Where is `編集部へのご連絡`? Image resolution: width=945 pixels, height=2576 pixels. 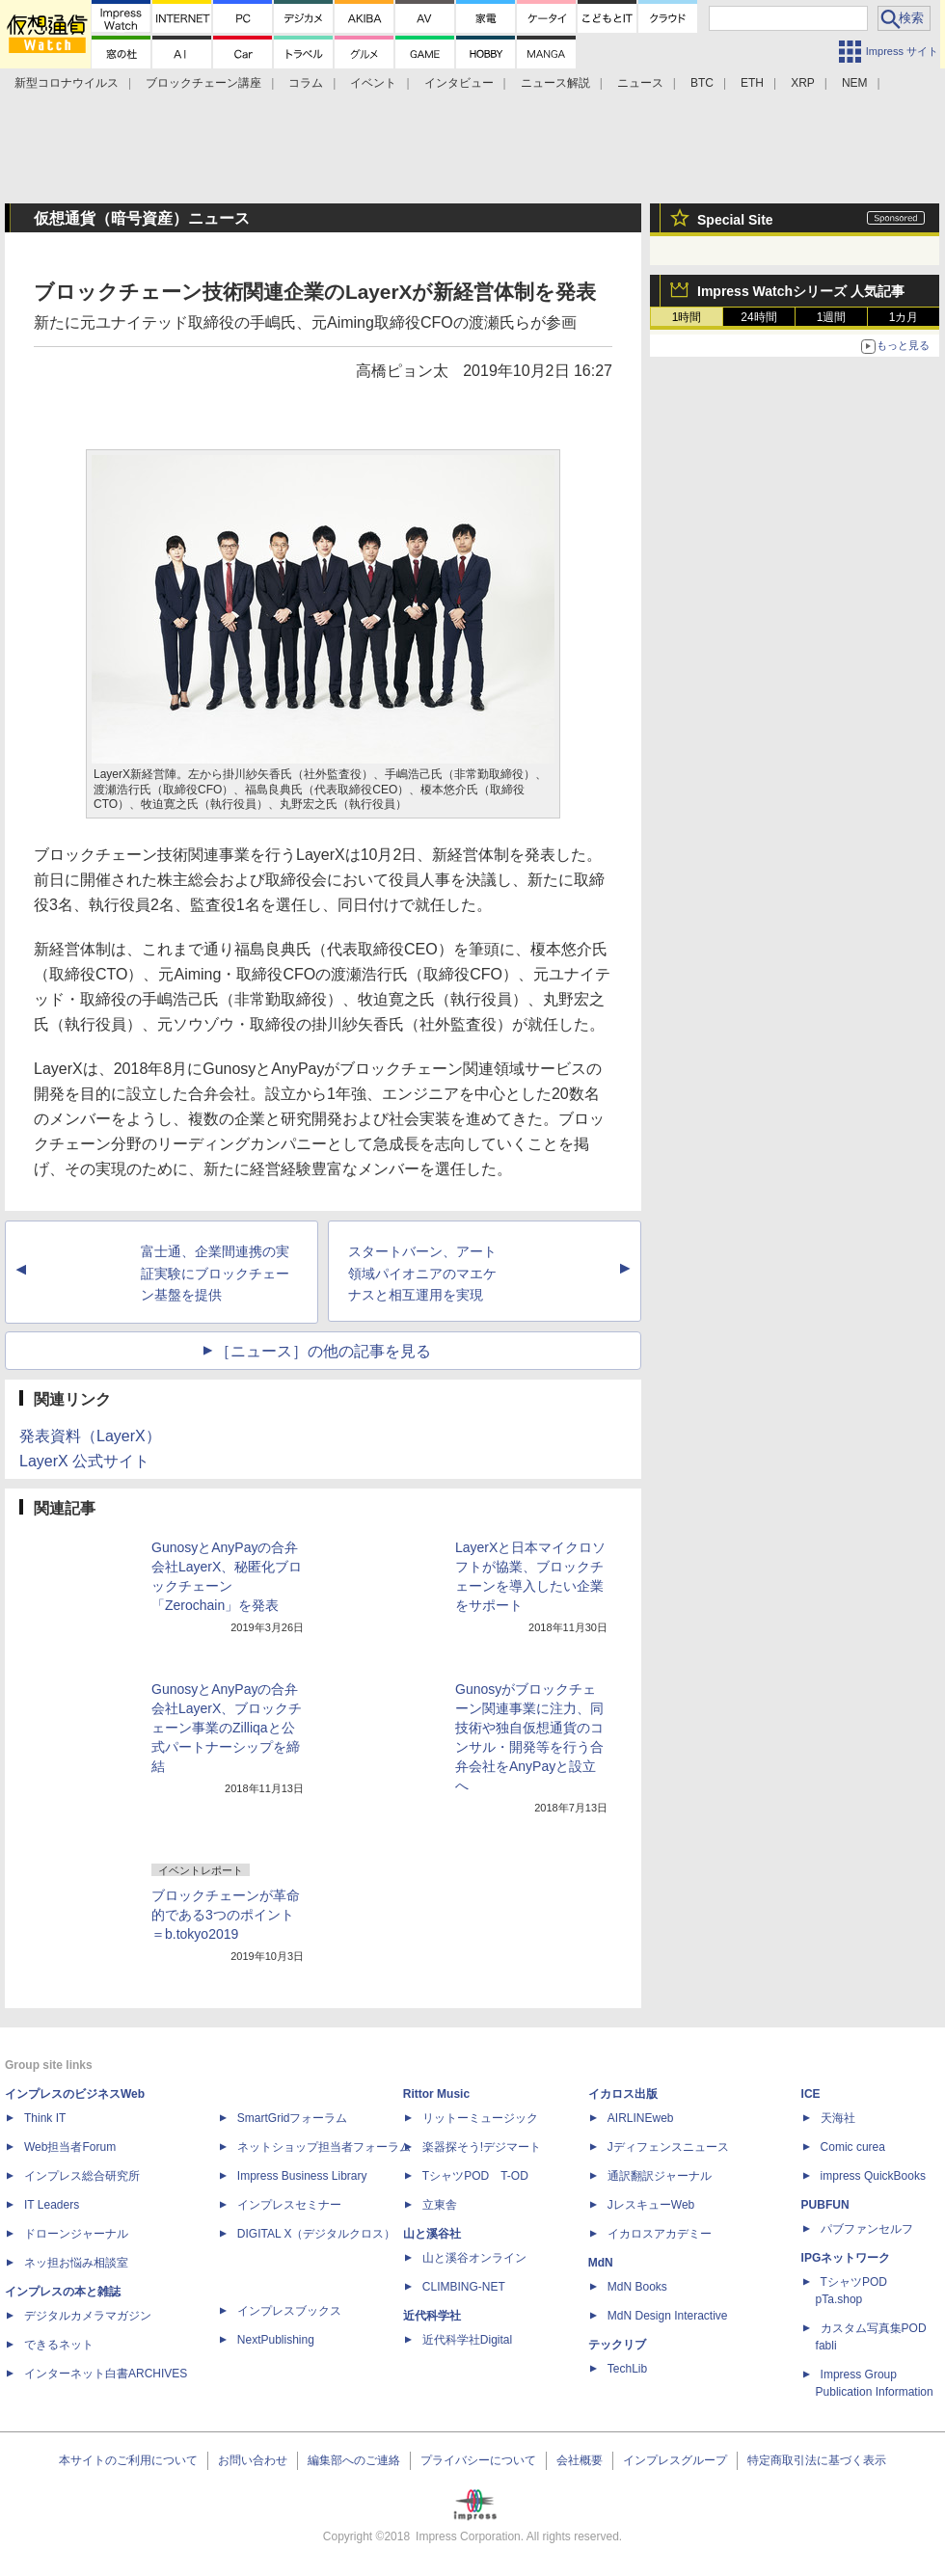
編集部へのご連絡 is located at coordinates (354, 2460).